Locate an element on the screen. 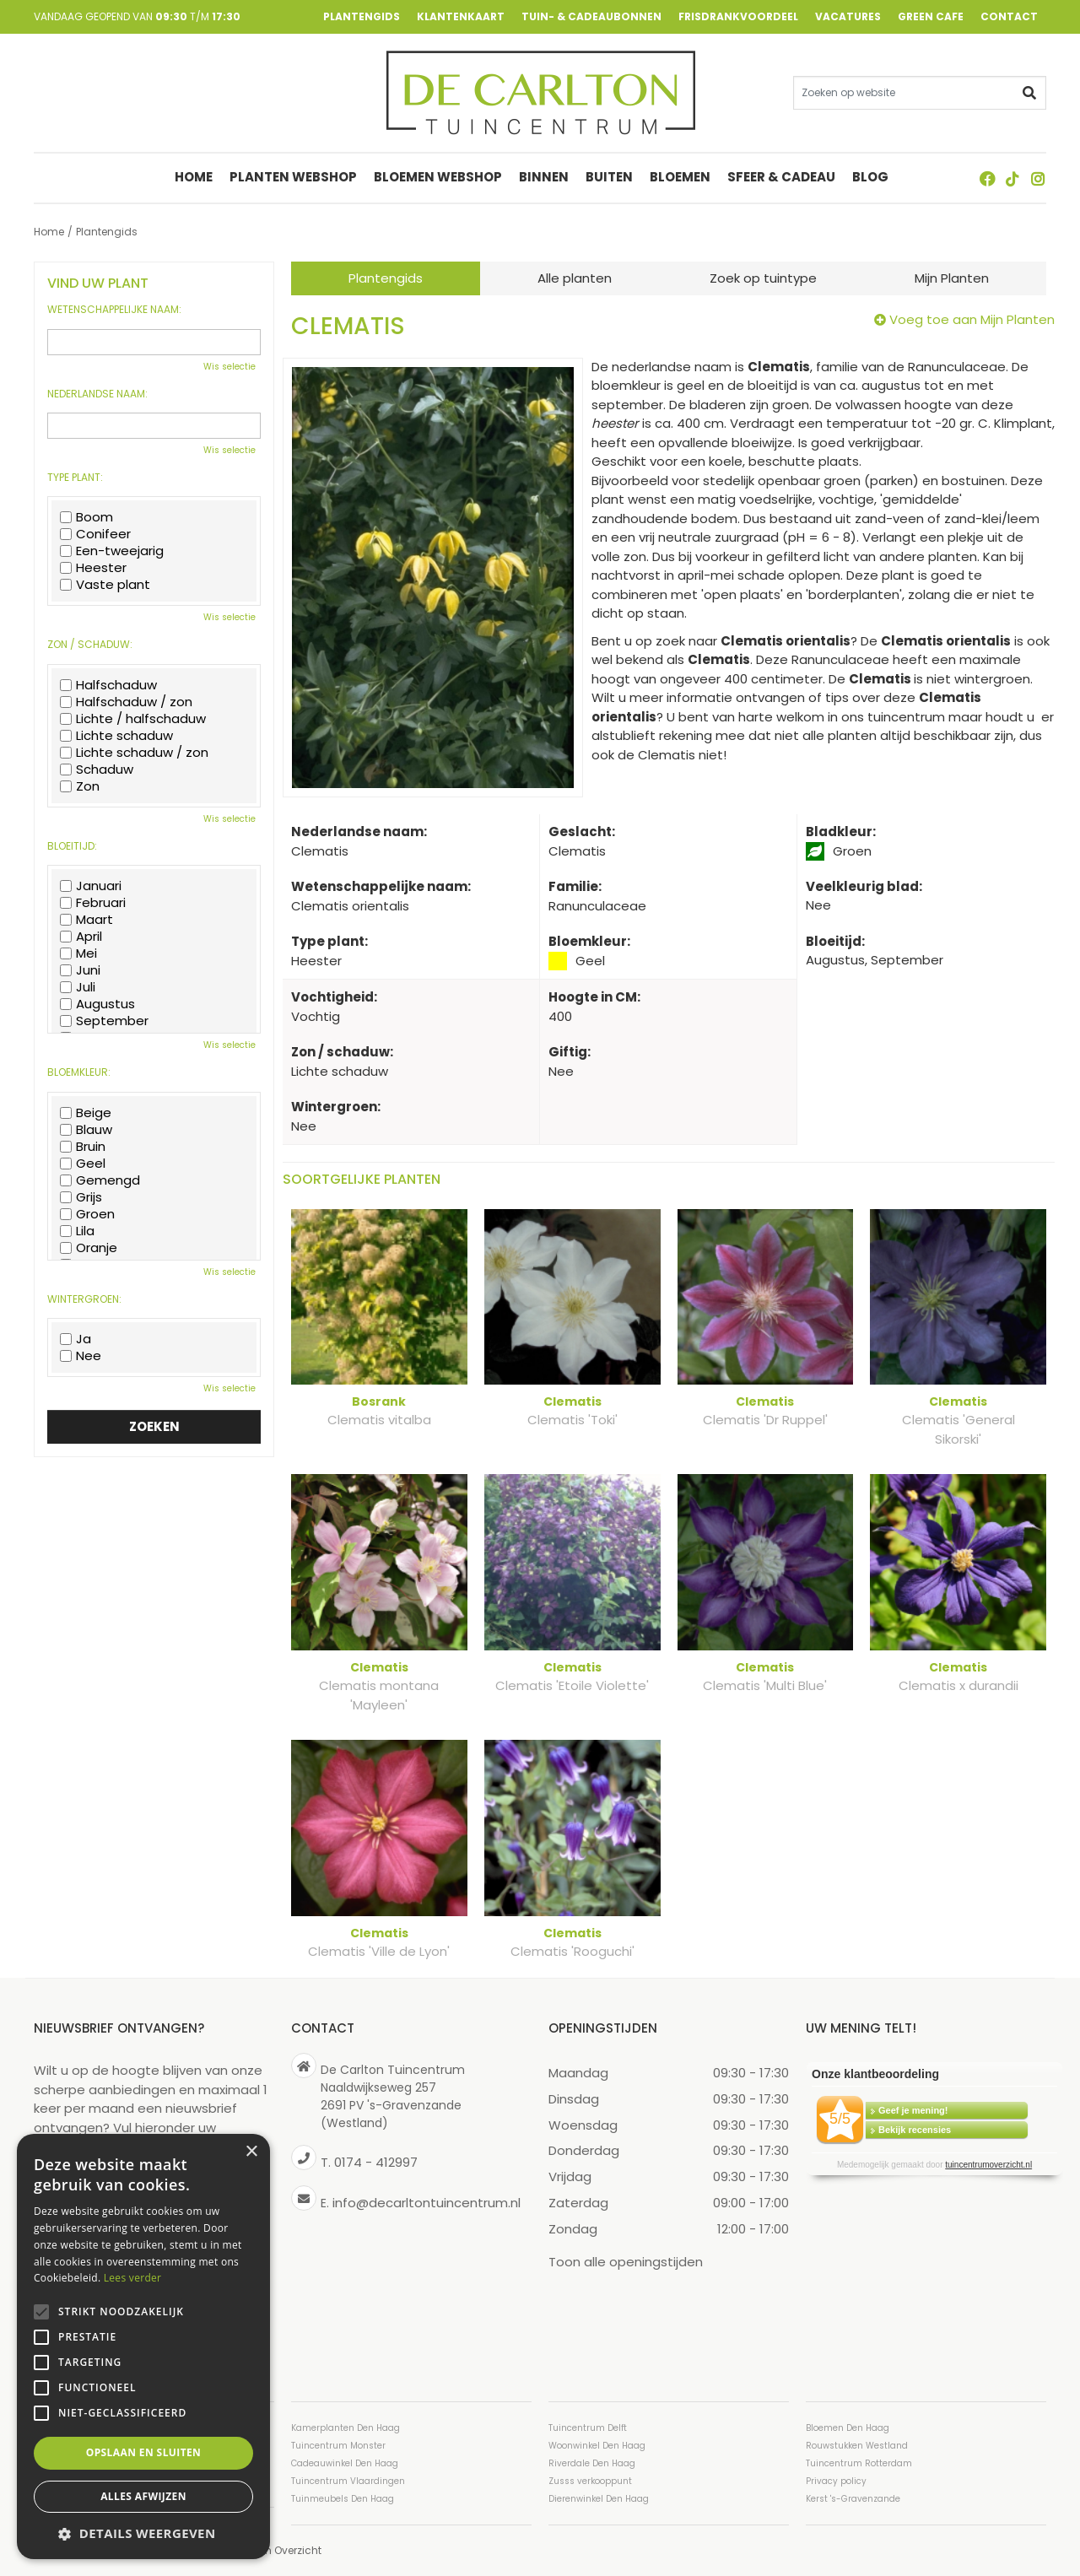 This screenshot has width=1080, height=2576. Wetenschappelijke naam: is located at coordinates (114, 310).